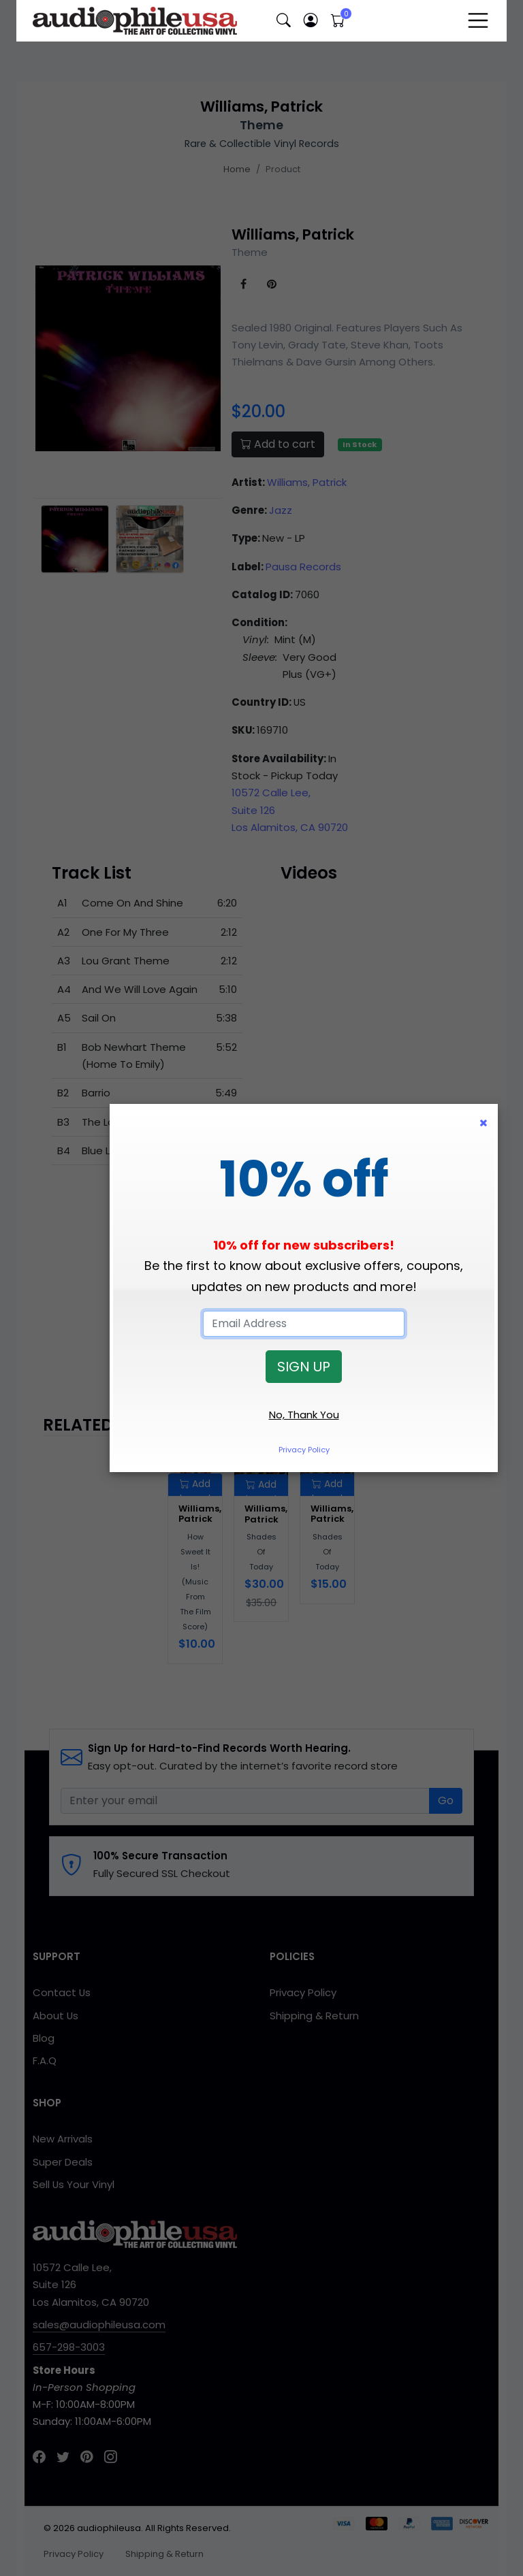 The height and width of the screenshot is (2576, 523). Describe the element at coordinates (304, 1449) in the screenshot. I see `Privacy Policy` at that location.